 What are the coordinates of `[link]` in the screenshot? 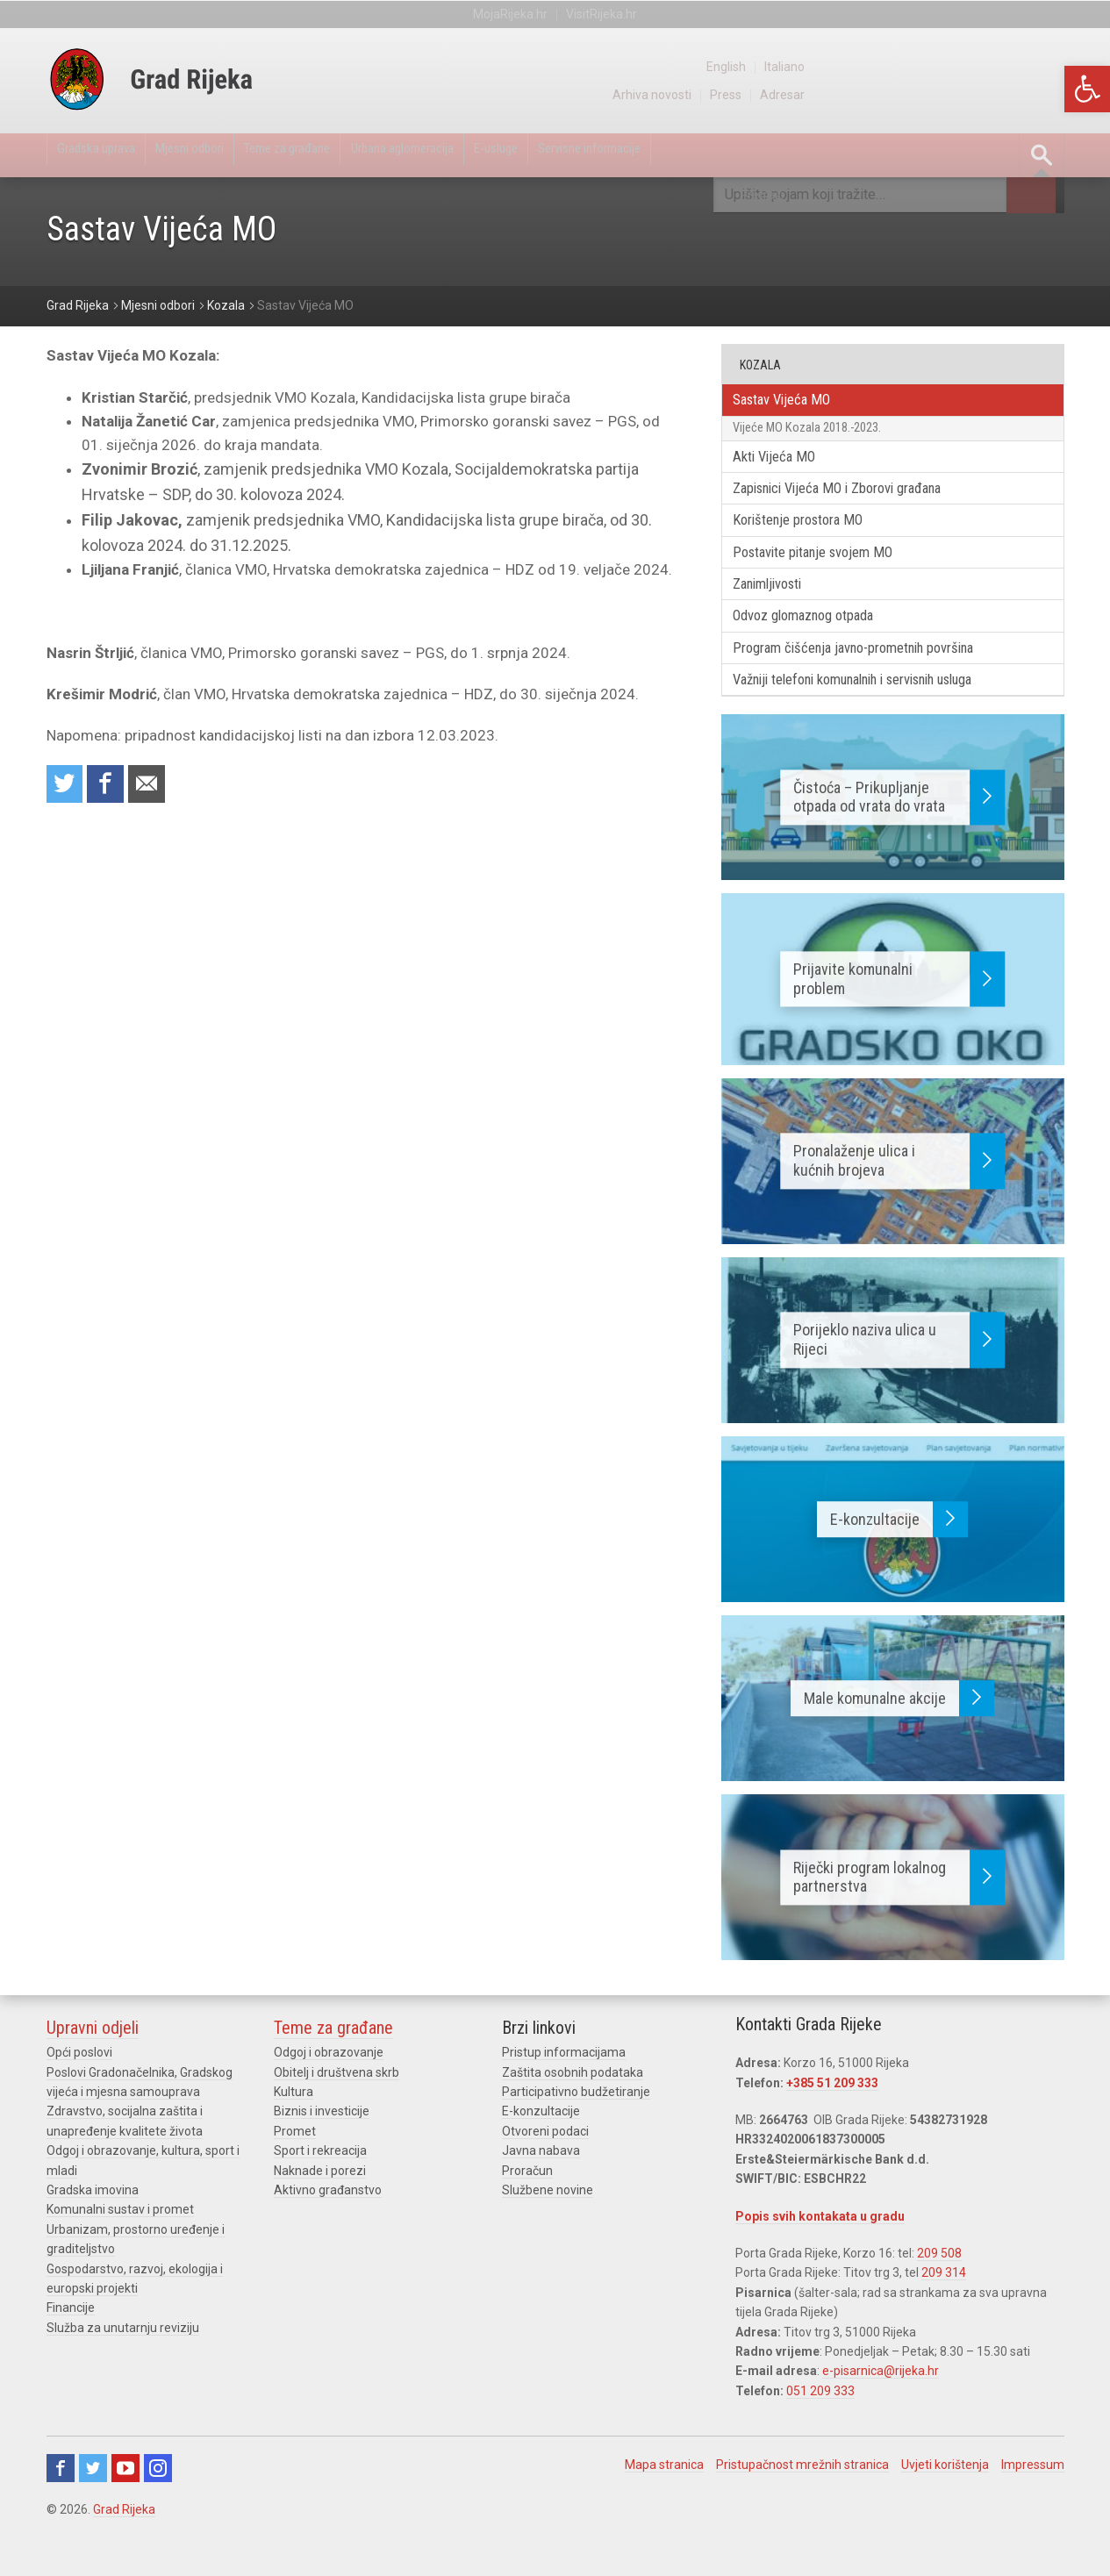 It's located at (1087, 89).